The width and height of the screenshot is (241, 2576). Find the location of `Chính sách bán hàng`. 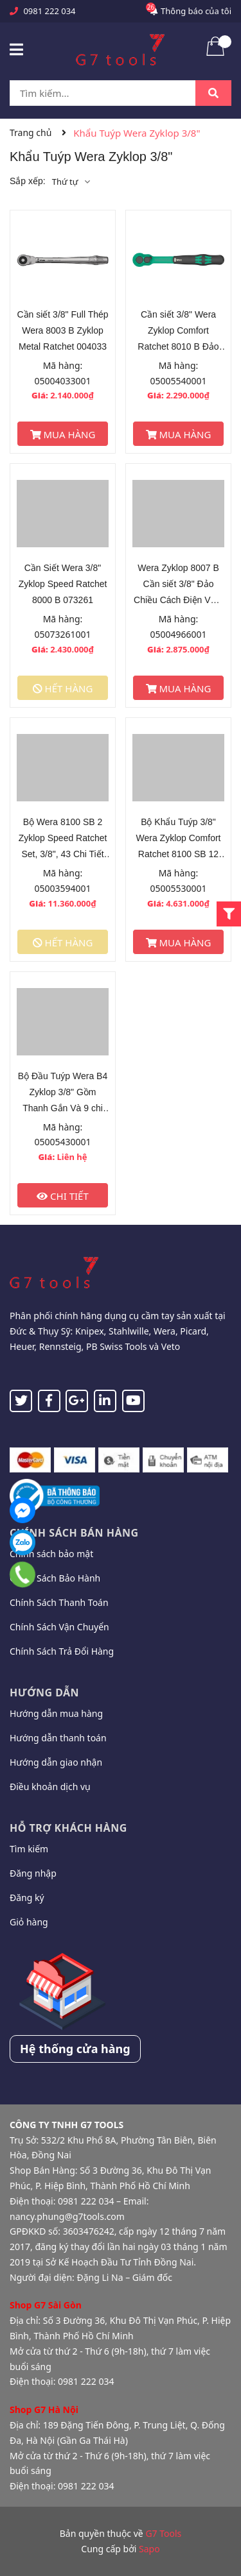

Chính sách bán hàng is located at coordinates (74, 1533).